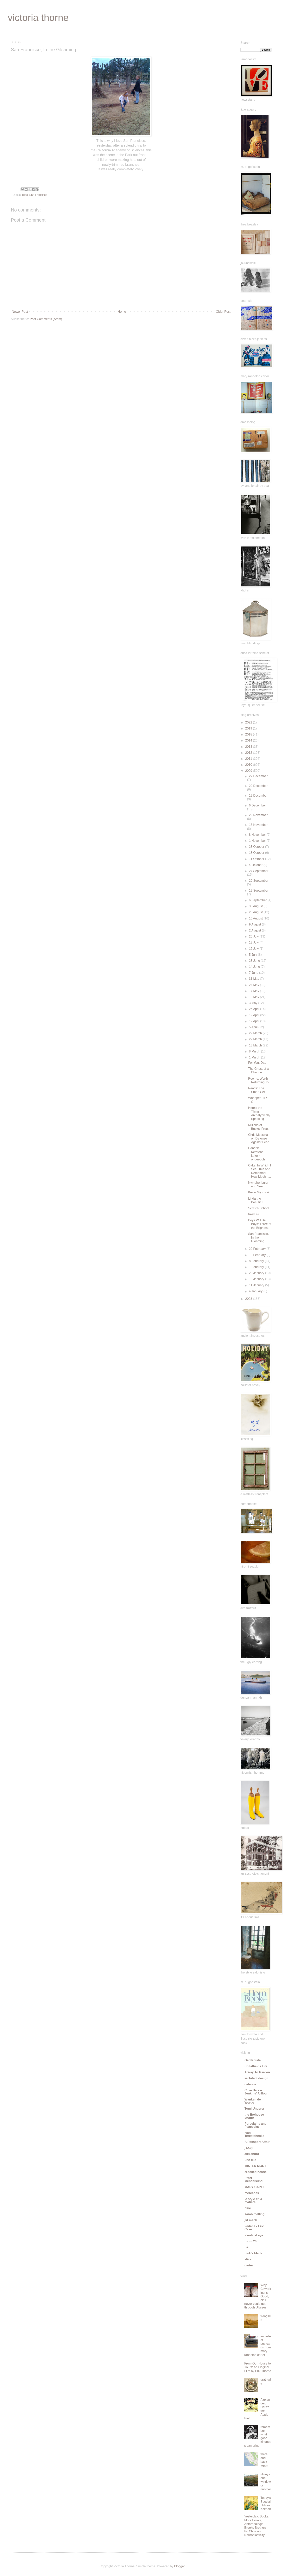 The width and height of the screenshot is (285, 2576). Describe the element at coordinates (258, 795) in the screenshot. I see `13 December` at that location.